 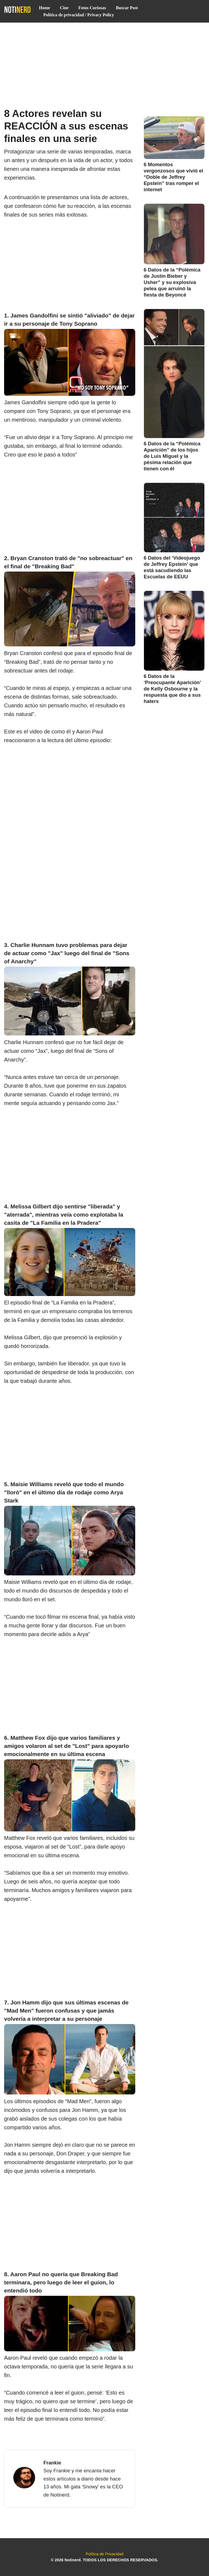 What do you see at coordinates (92, 7) in the screenshot?
I see `Fotos Curiosas` at bounding box center [92, 7].